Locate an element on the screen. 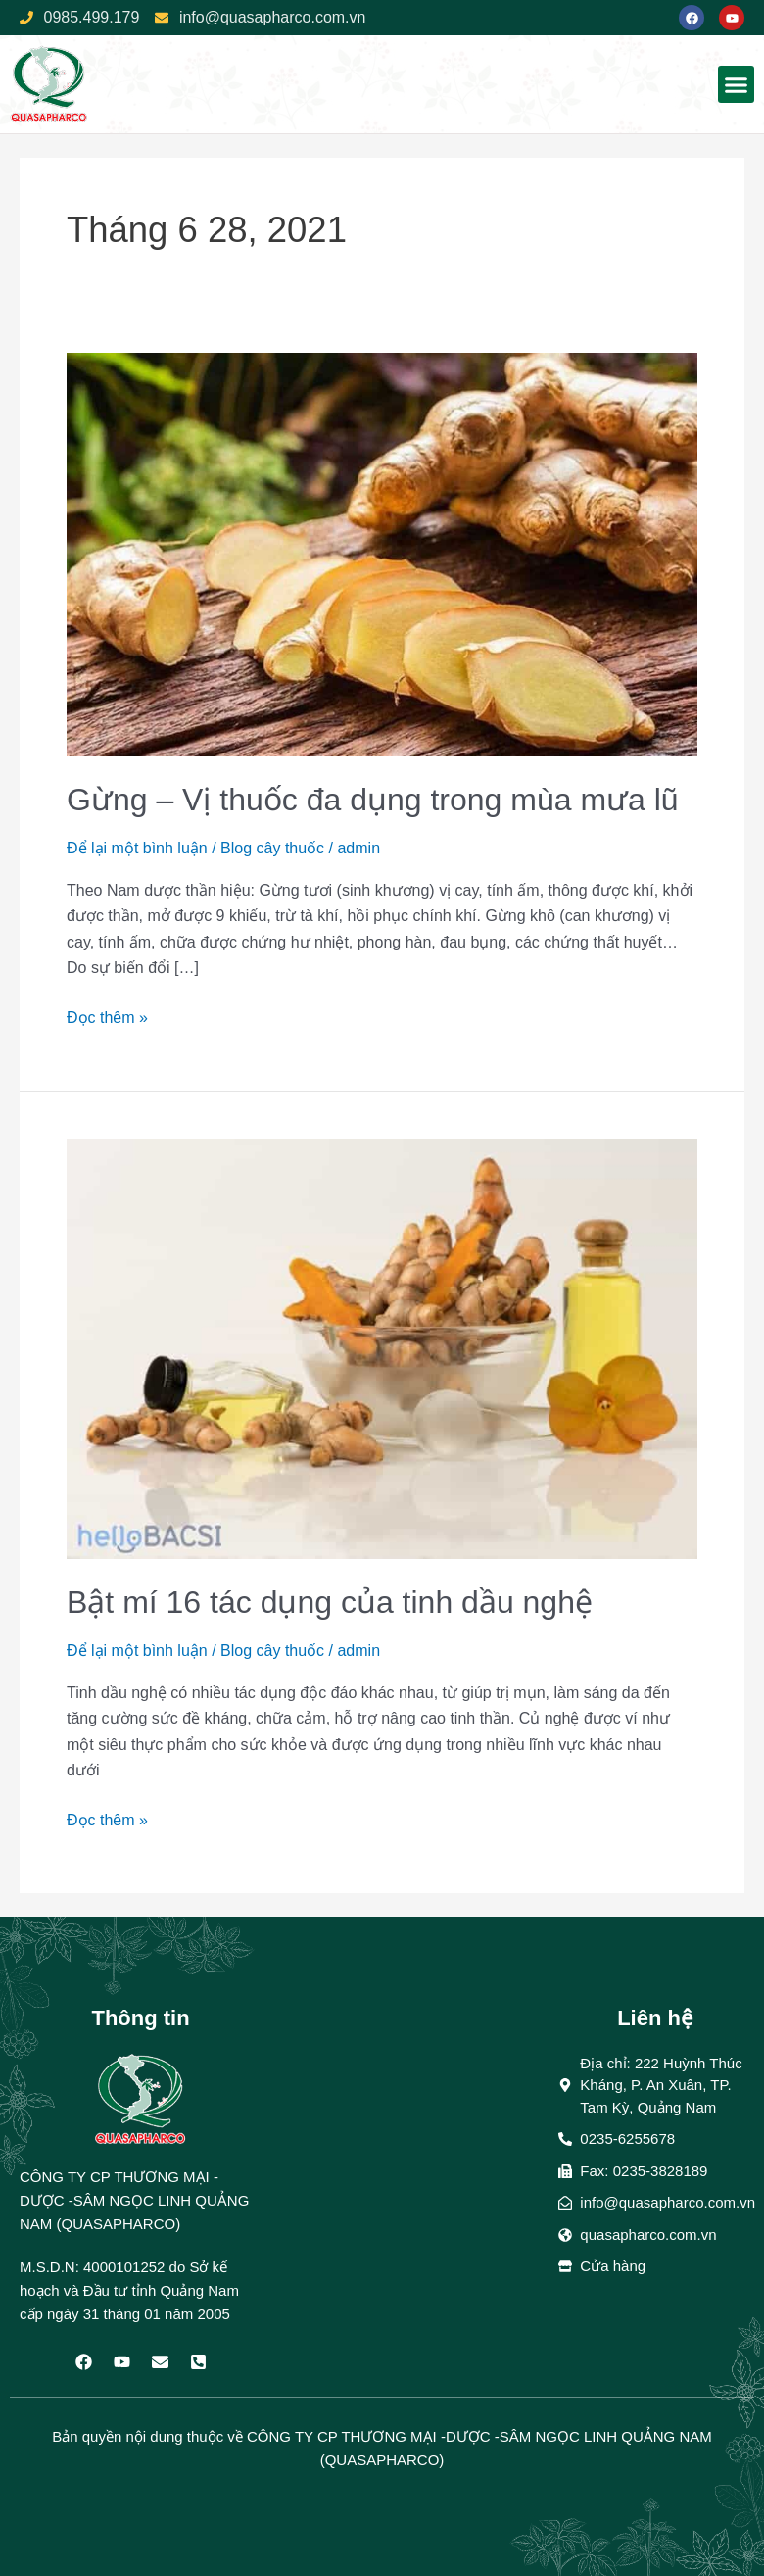  Để lại một bình luận is located at coordinates (137, 848).